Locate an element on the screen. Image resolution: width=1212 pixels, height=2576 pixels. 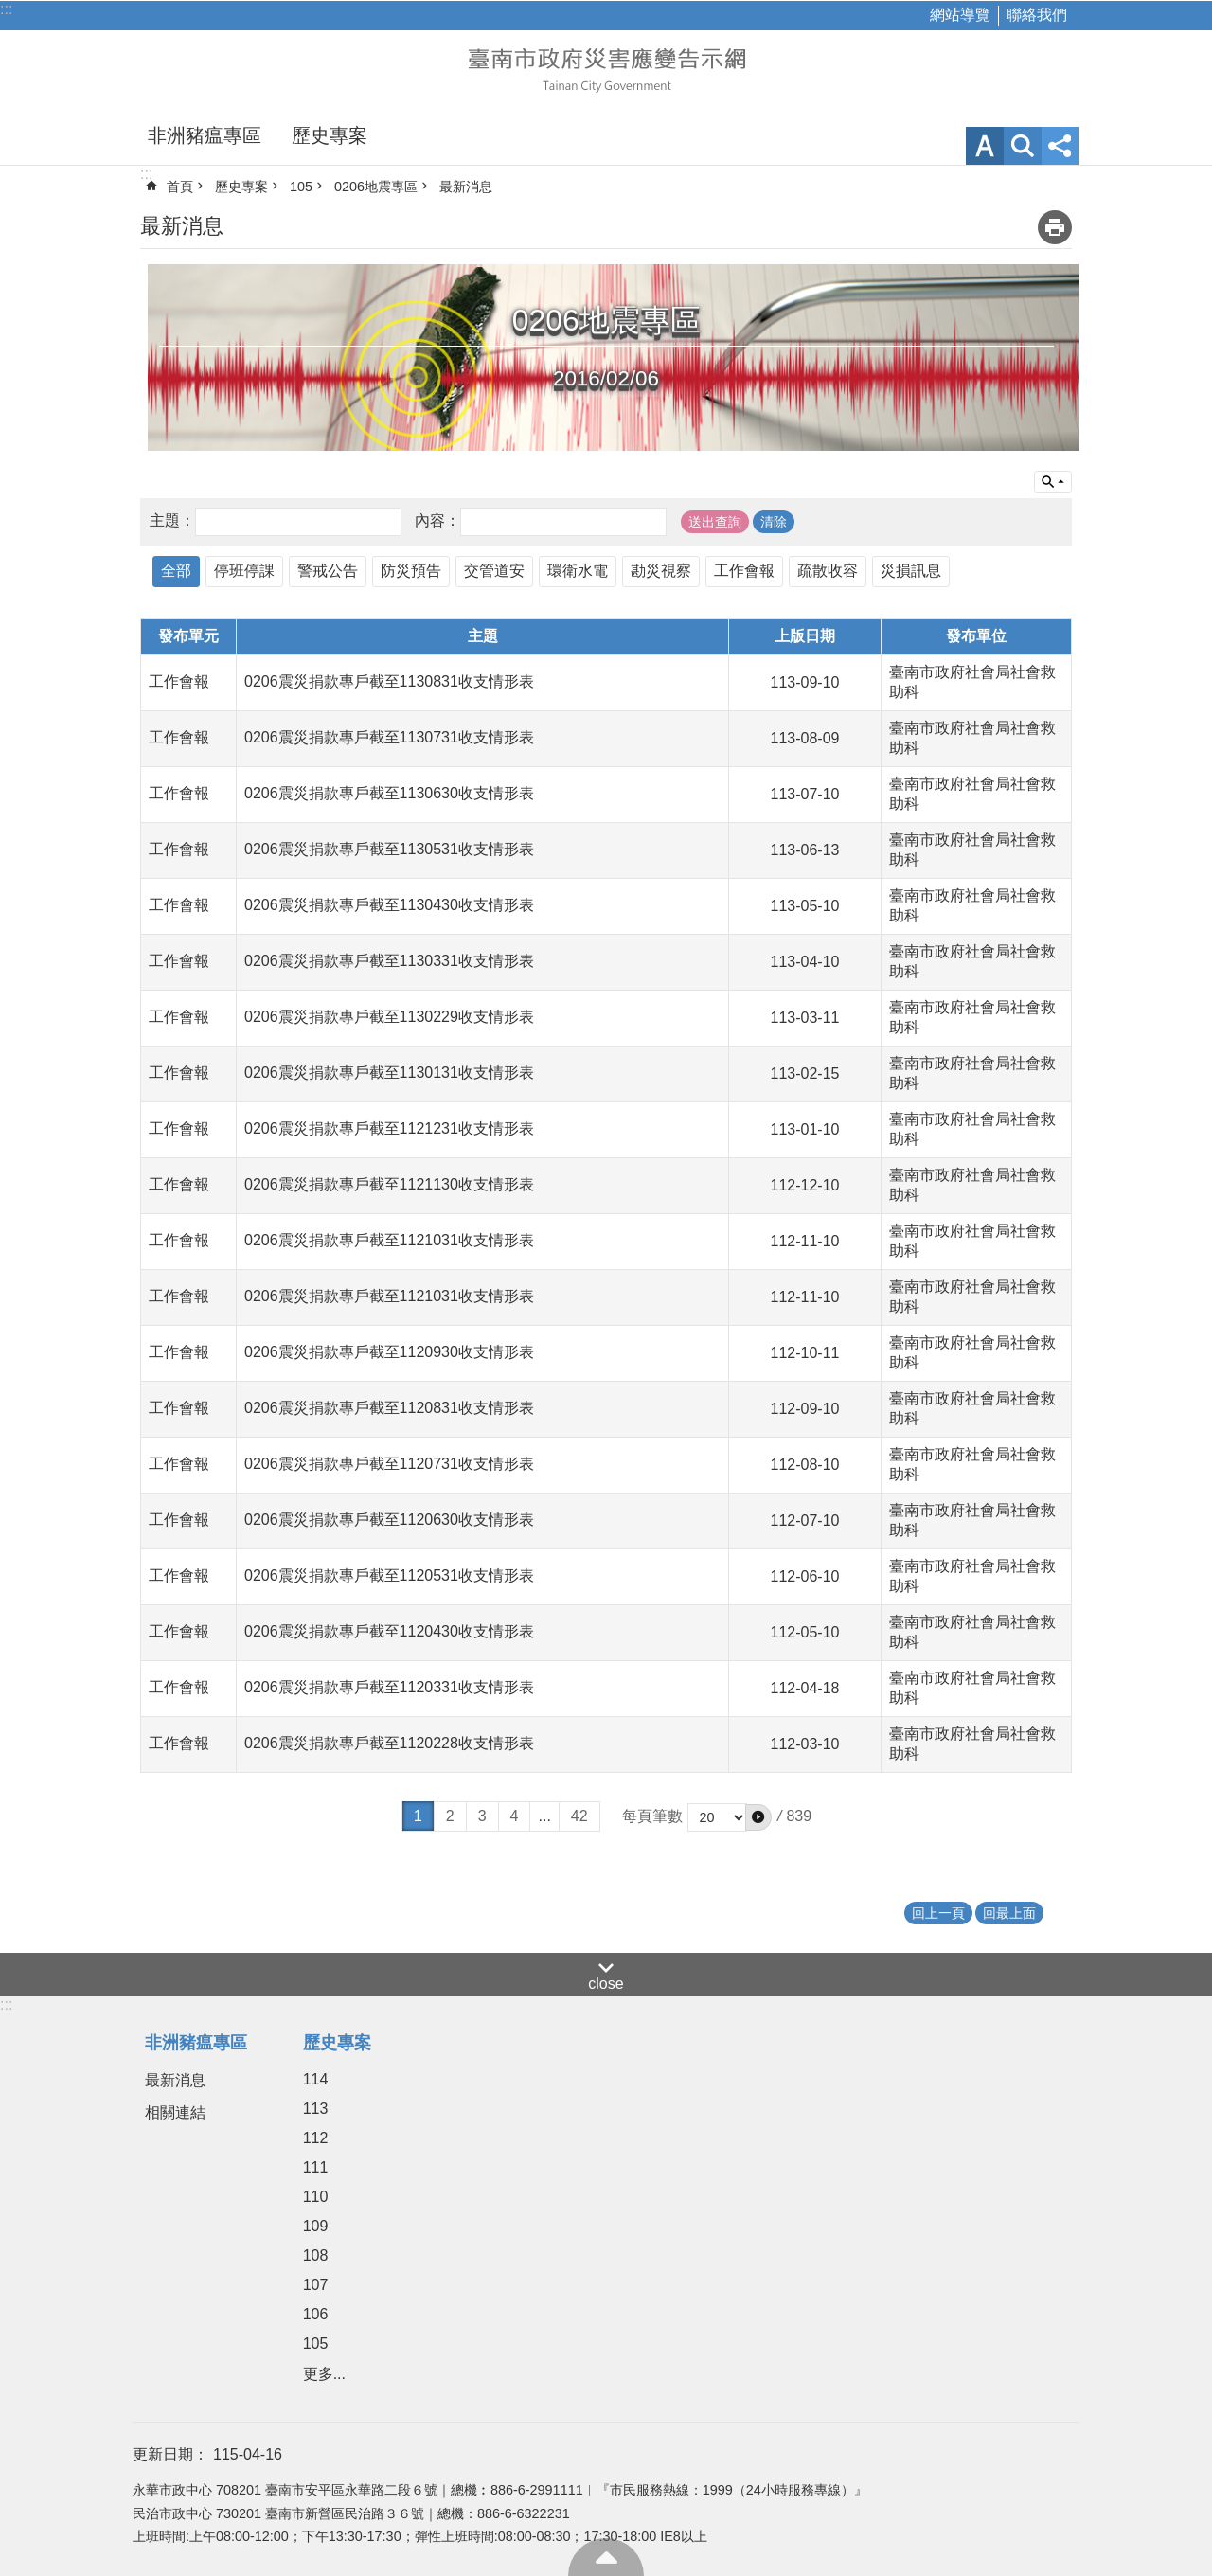
109 is located at coordinates (316, 2226).